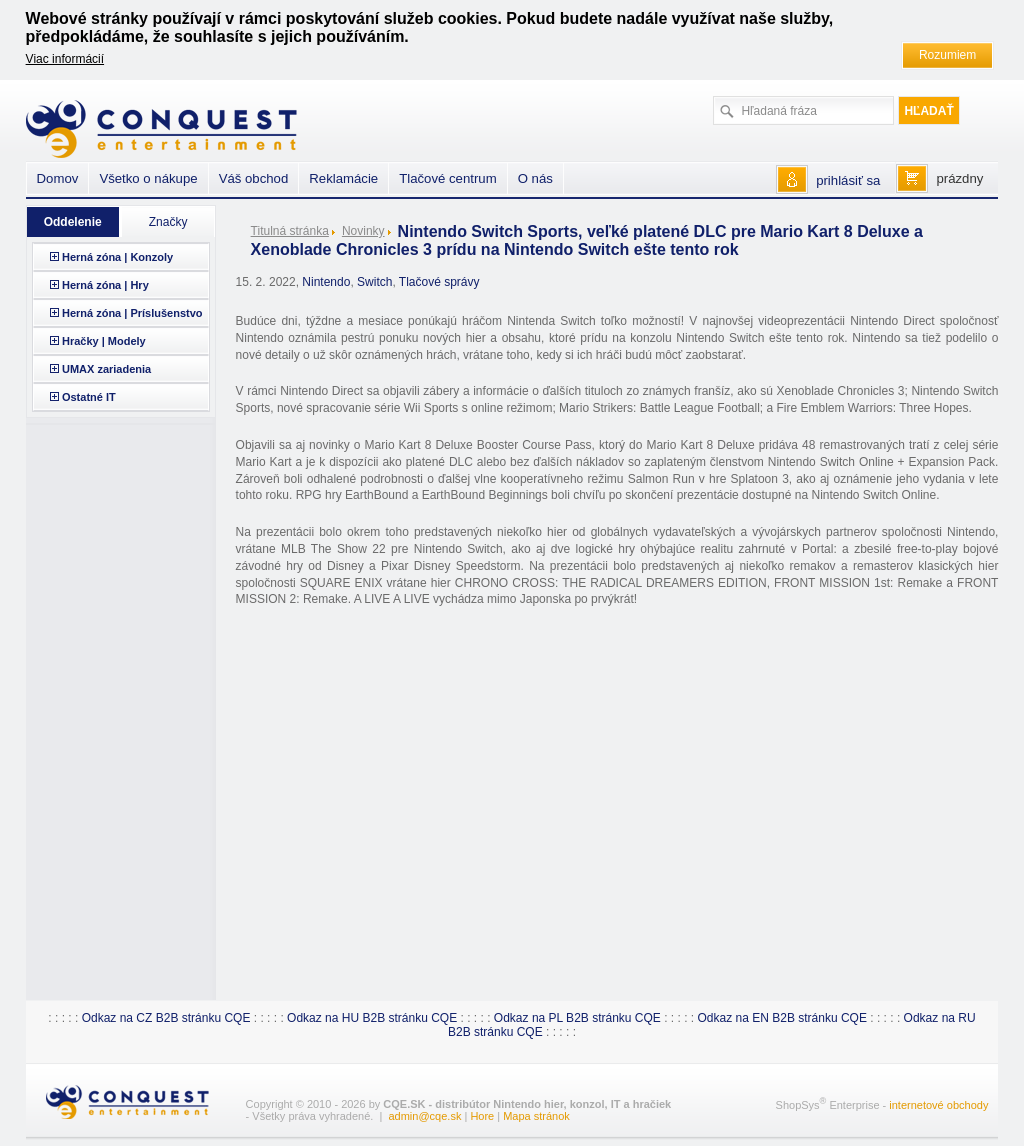  Describe the element at coordinates (290, 231) in the screenshot. I see `Titulná stránka` at that location.